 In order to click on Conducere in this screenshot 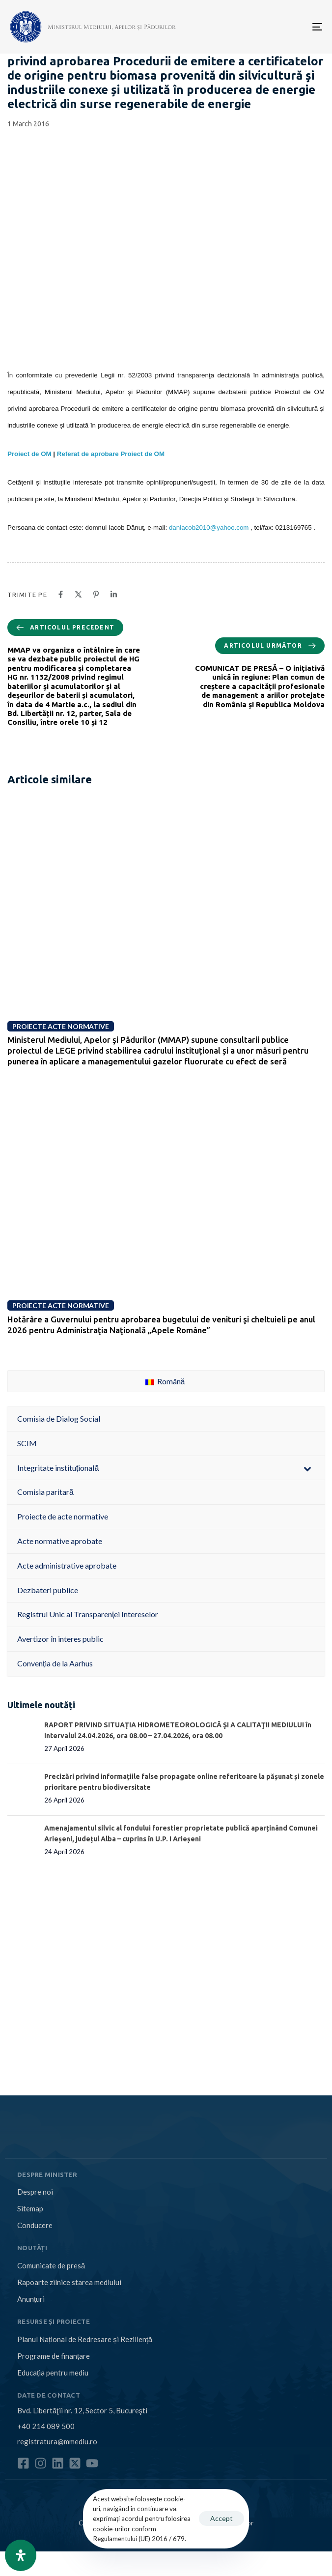, I will do `click(35, 2225)`.